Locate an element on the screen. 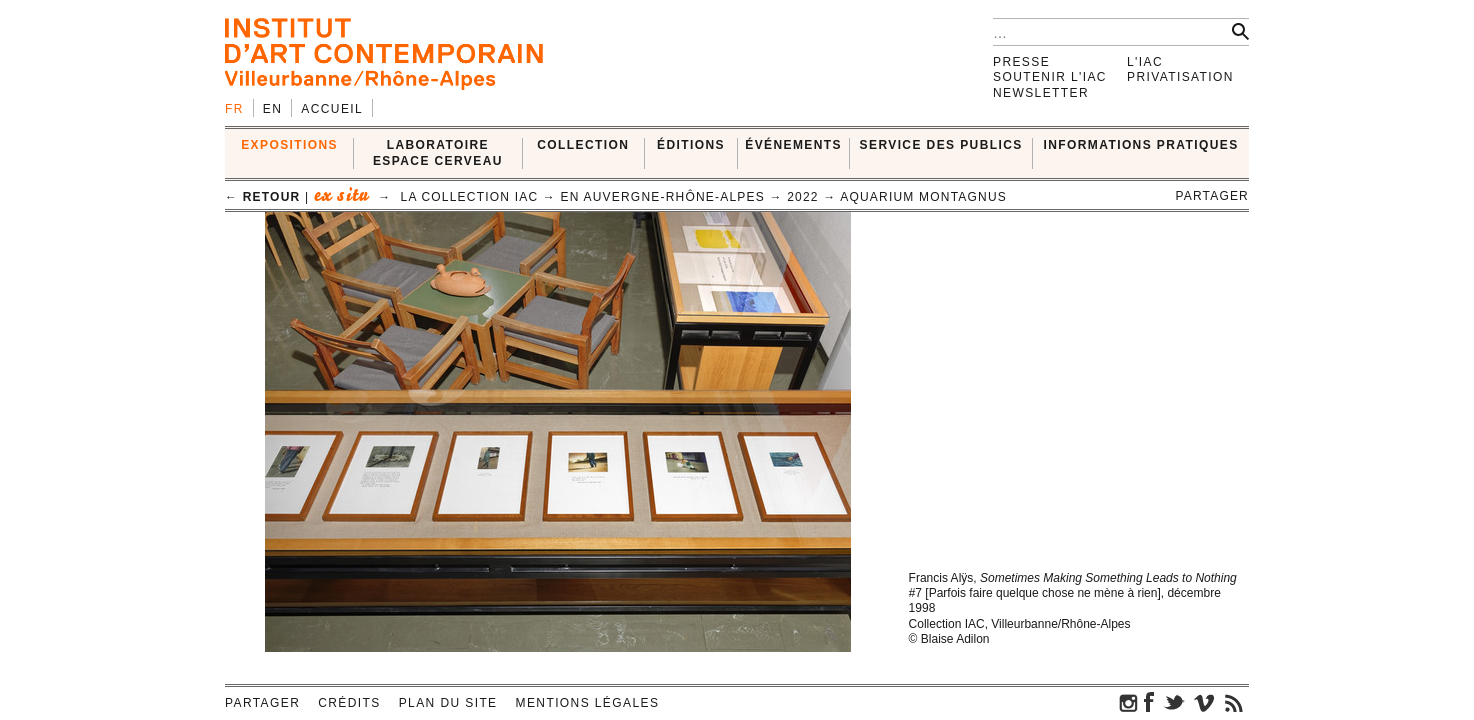  Mentions légales is located at coordinates (588, 703).